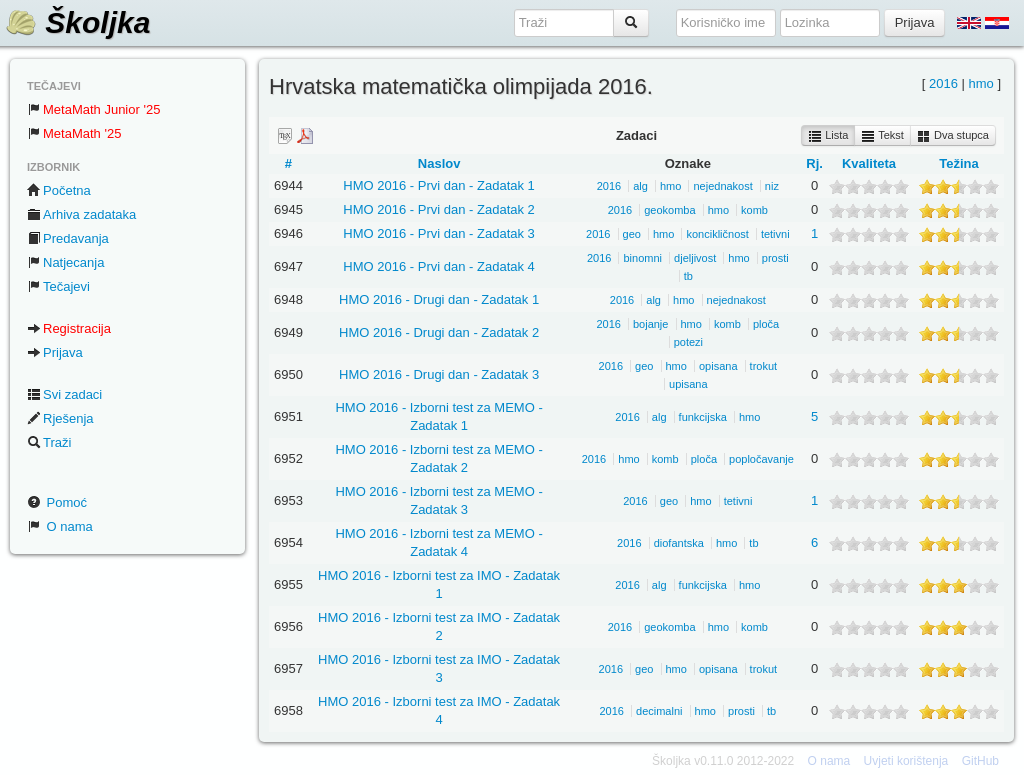 Image resolution: width=1024 pixels, height=775 pixels. Describe the element at coordinates (49, 442) in the screenshot. I see `Traži` at that location.